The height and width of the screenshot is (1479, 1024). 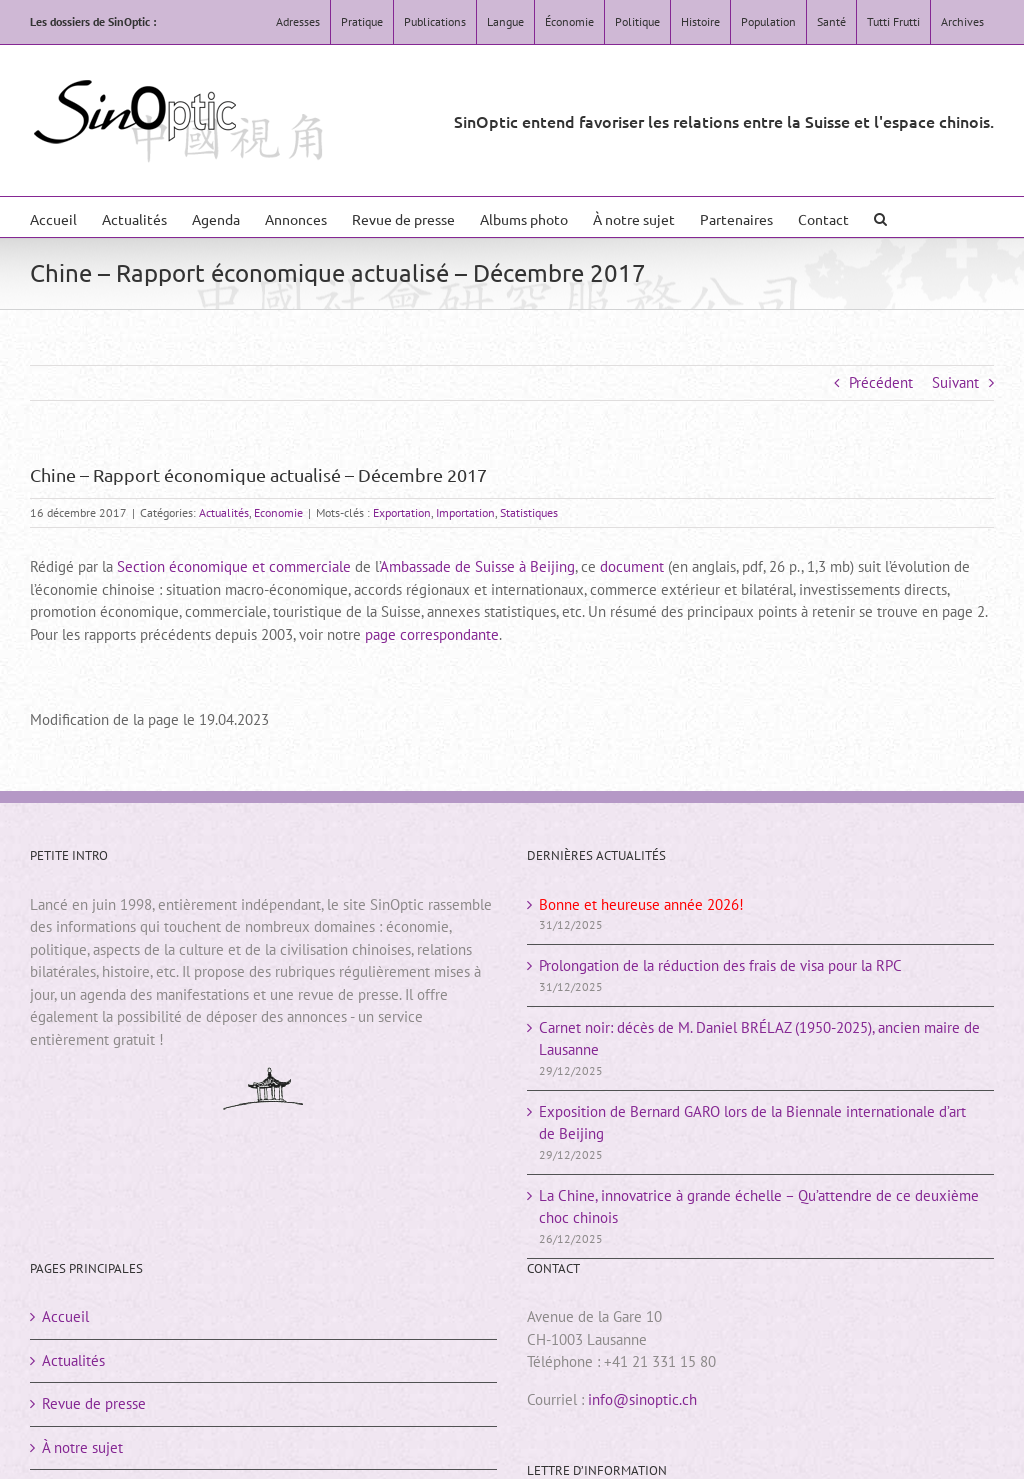 What do you see at coordinates (881, 382) in the screenshot?
I see `Précédent` at bounding box center [881, 382].